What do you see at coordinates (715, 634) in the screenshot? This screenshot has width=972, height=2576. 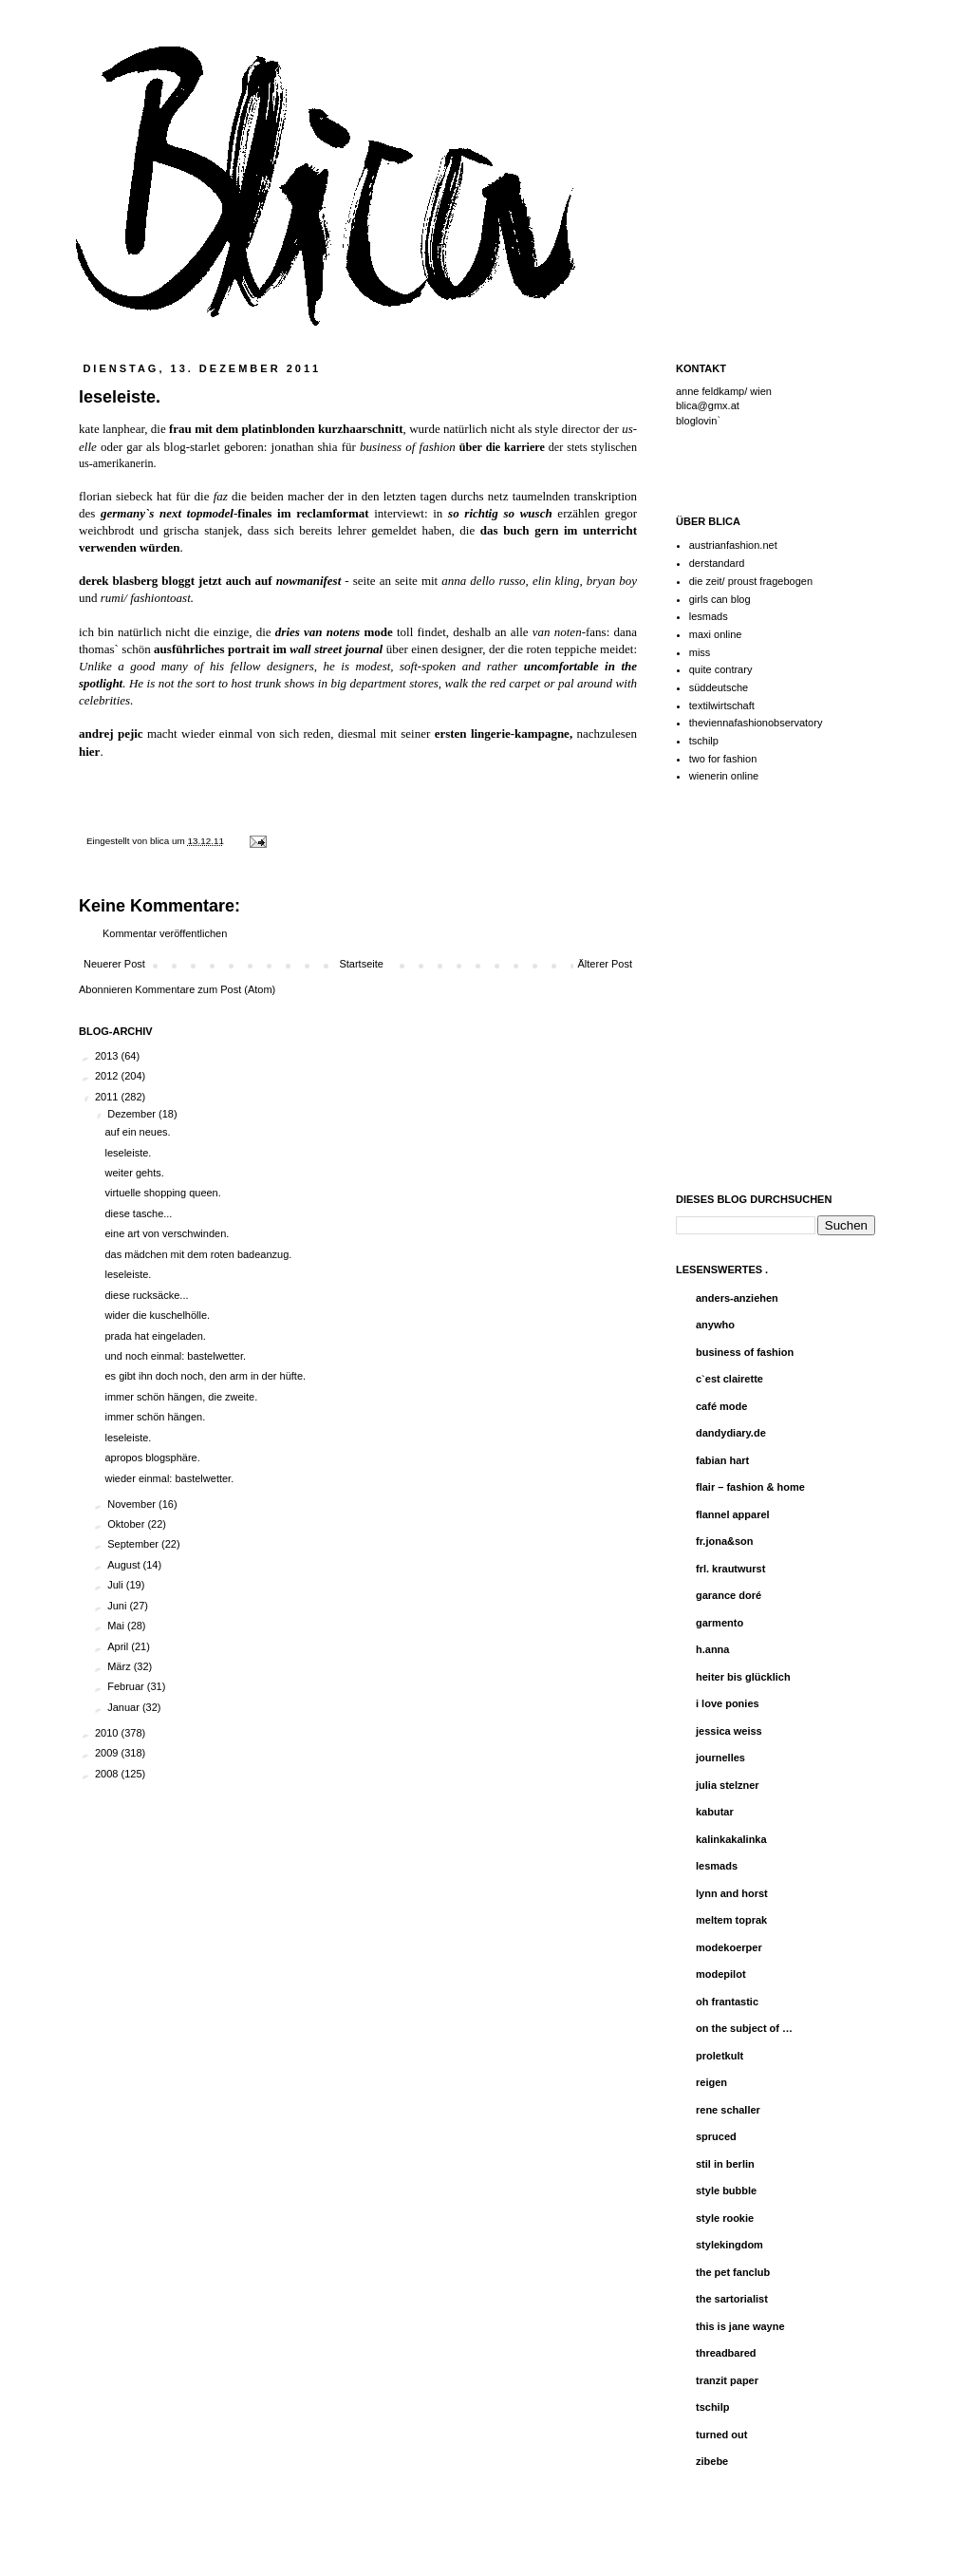 I see `maxi online` at bounding box center [715, 634].